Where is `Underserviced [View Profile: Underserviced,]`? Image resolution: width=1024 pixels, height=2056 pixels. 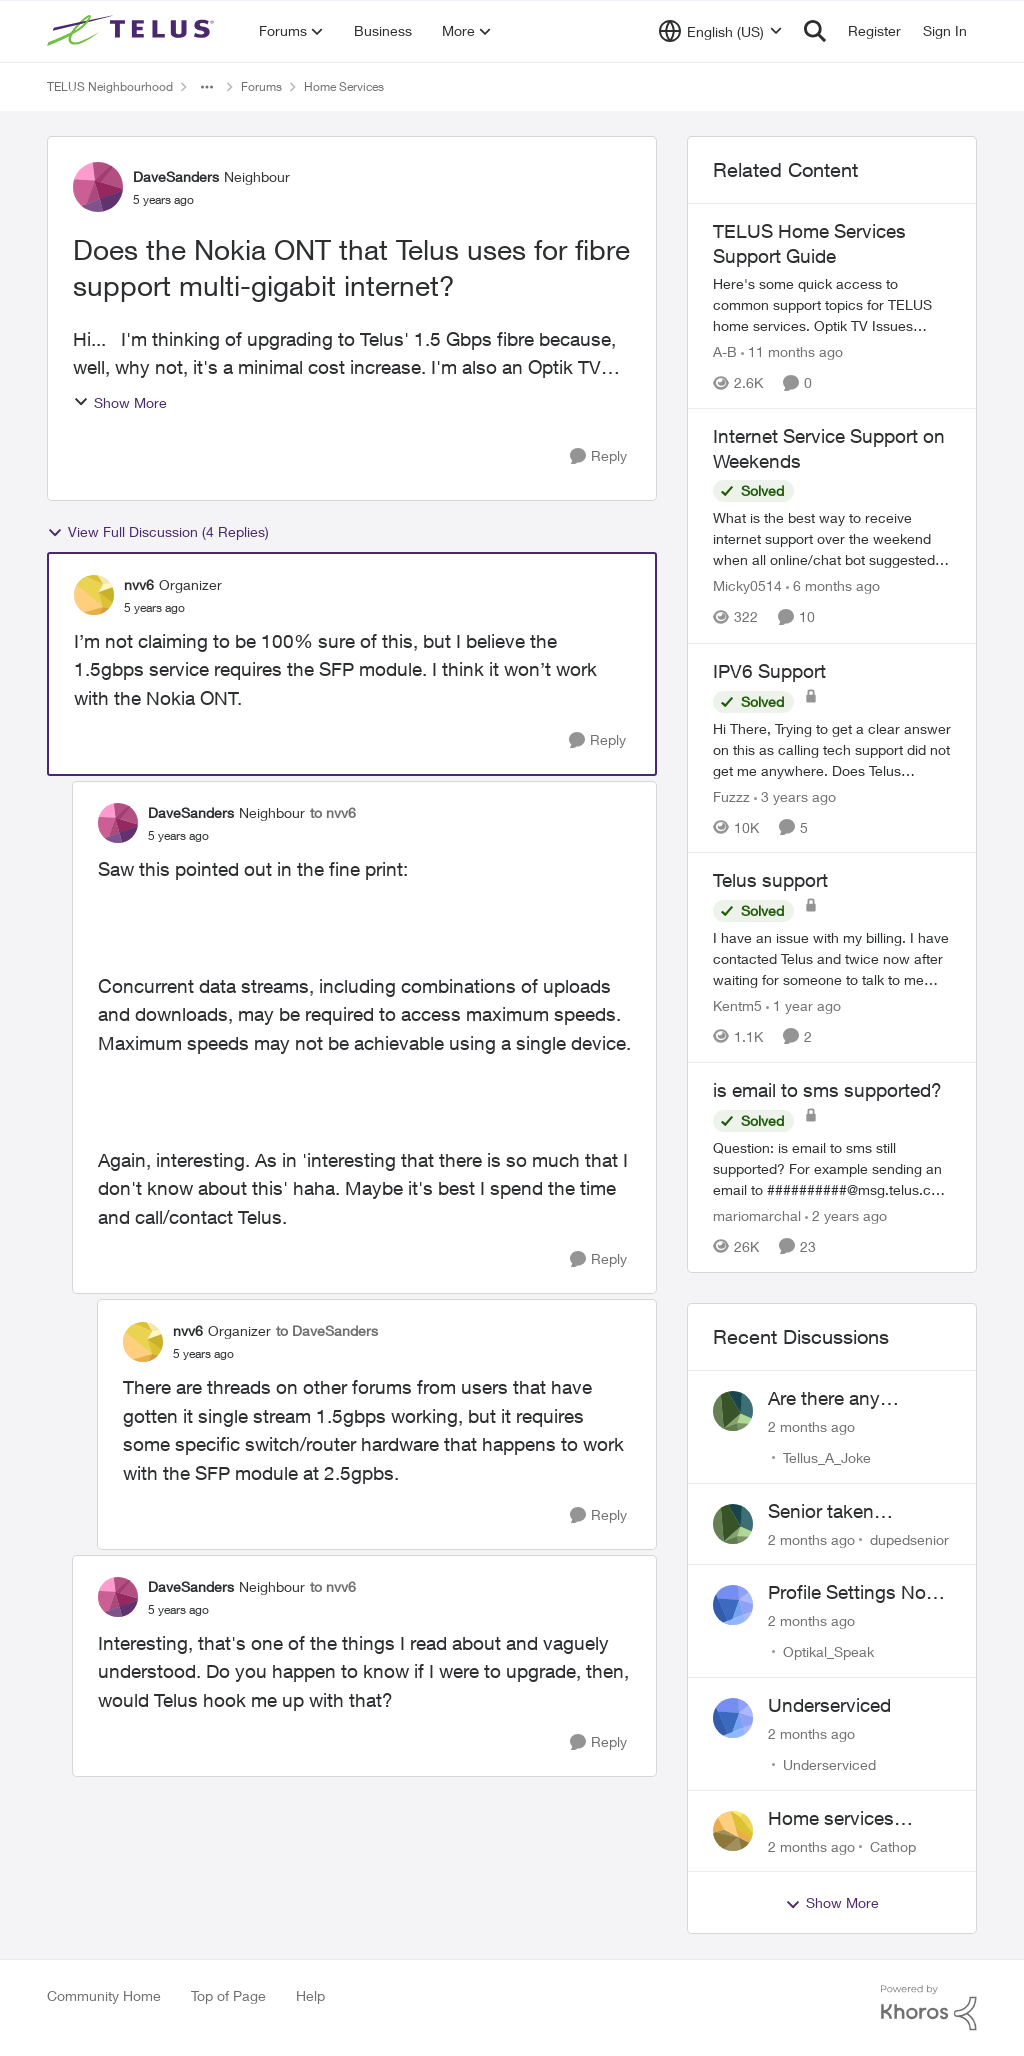
Underserviced [View Profile: Underserviced,] is located at coordinates (829, 1764).